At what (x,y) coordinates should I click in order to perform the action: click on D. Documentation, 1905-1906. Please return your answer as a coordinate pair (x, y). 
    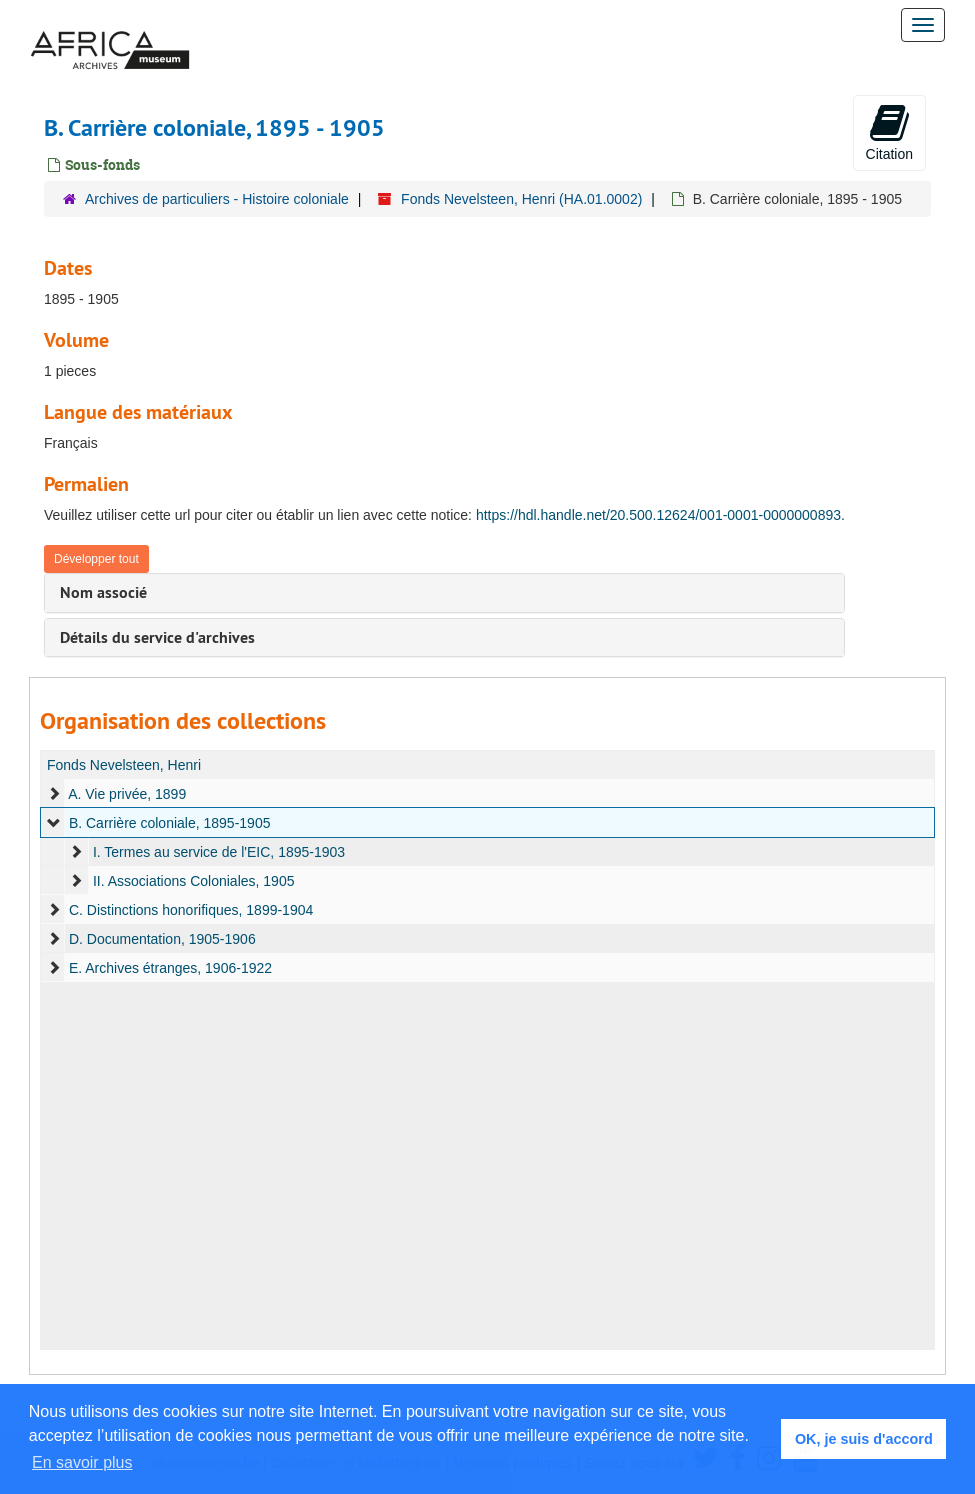
    Looking at the image, I should click on (162, 939).